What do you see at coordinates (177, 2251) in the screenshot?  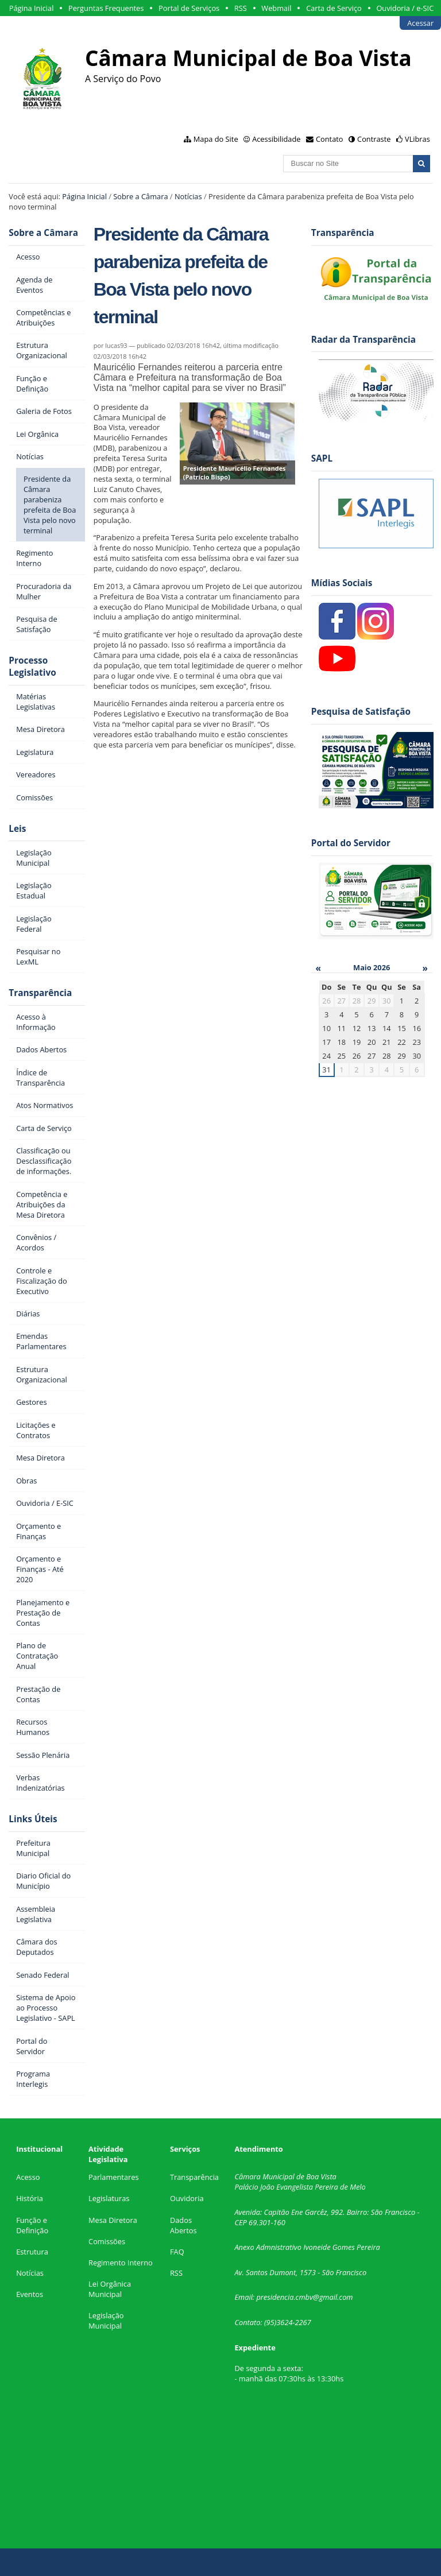 I see `FAQ` at bounding box center [177, 2251].